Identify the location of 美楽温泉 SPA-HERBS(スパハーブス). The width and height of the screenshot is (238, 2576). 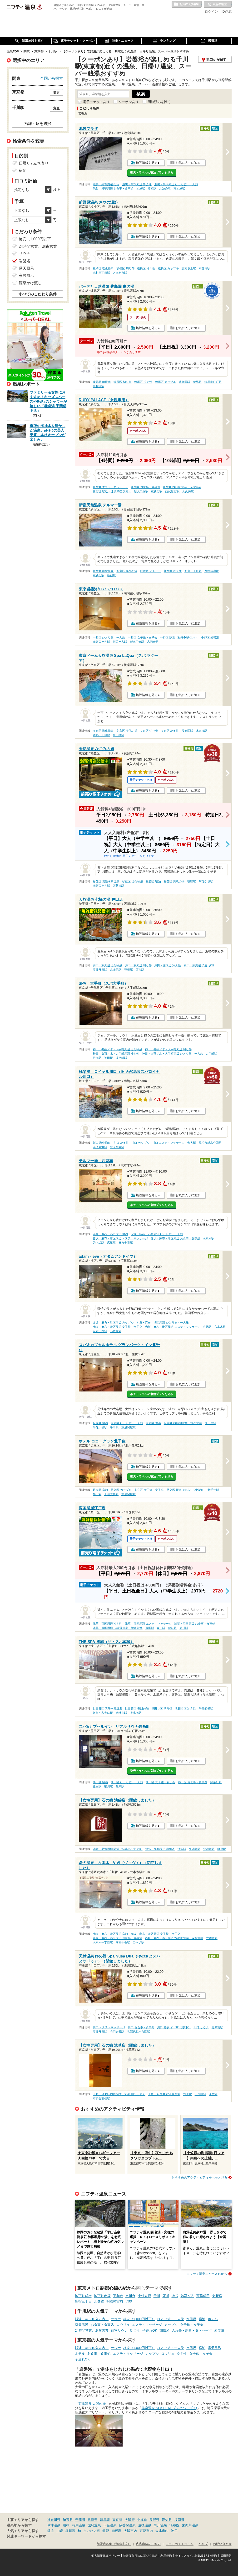
(169, 2408).